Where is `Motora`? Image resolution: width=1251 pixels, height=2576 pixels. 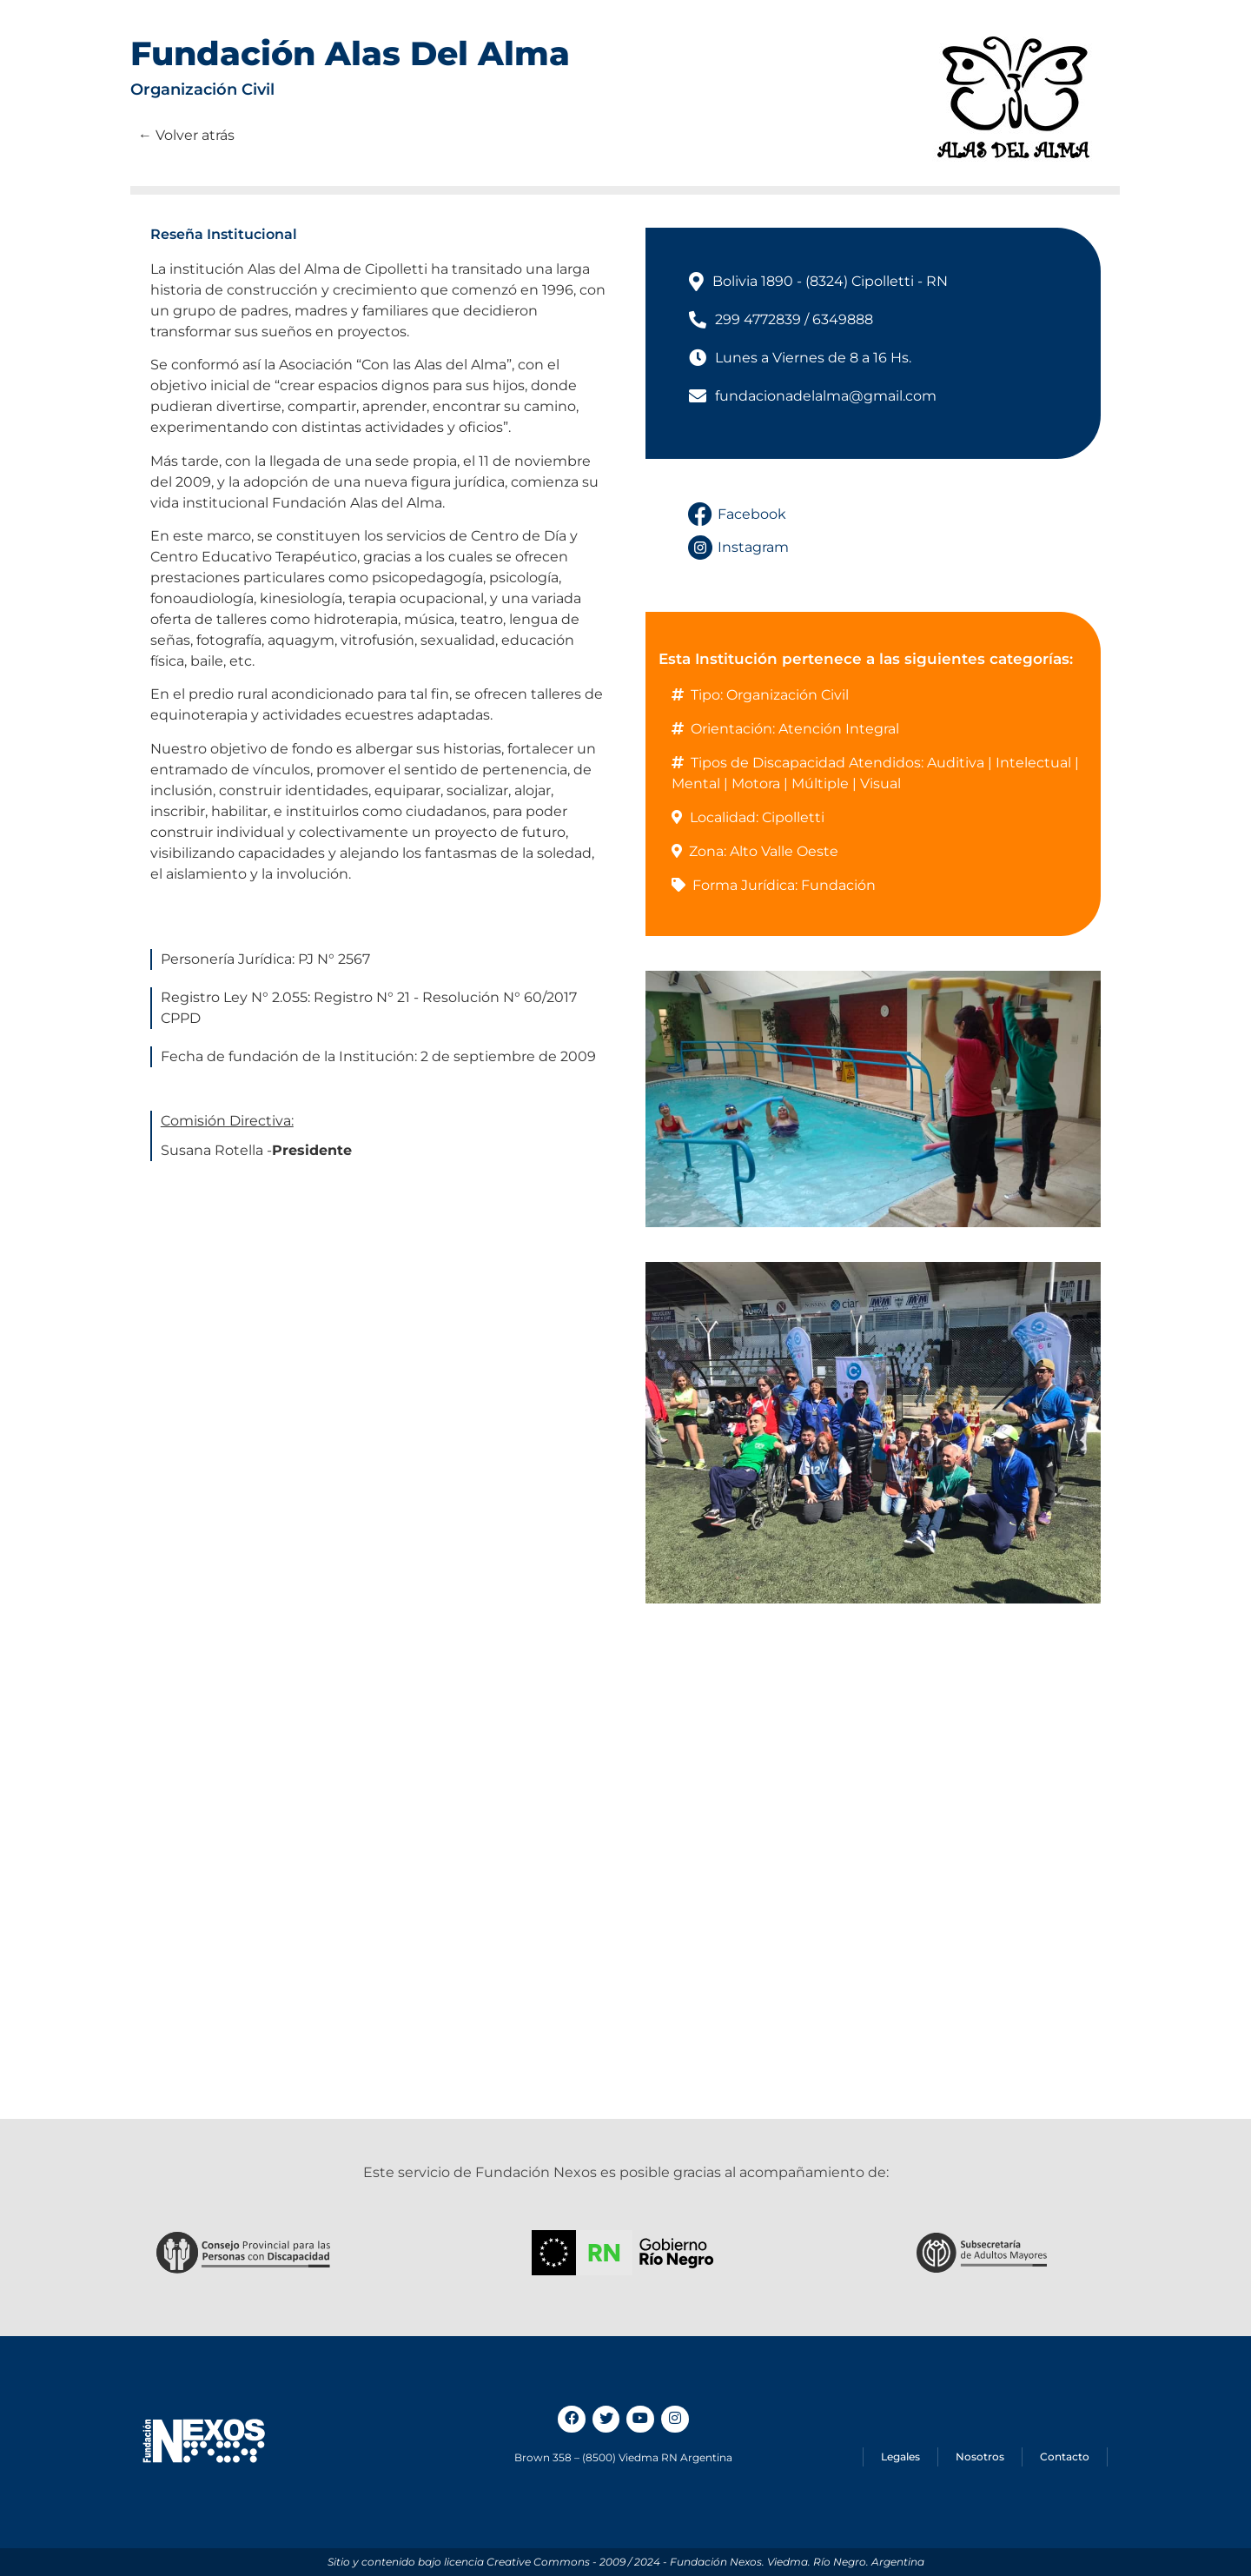 Motora is located at coordinates (755, 783).